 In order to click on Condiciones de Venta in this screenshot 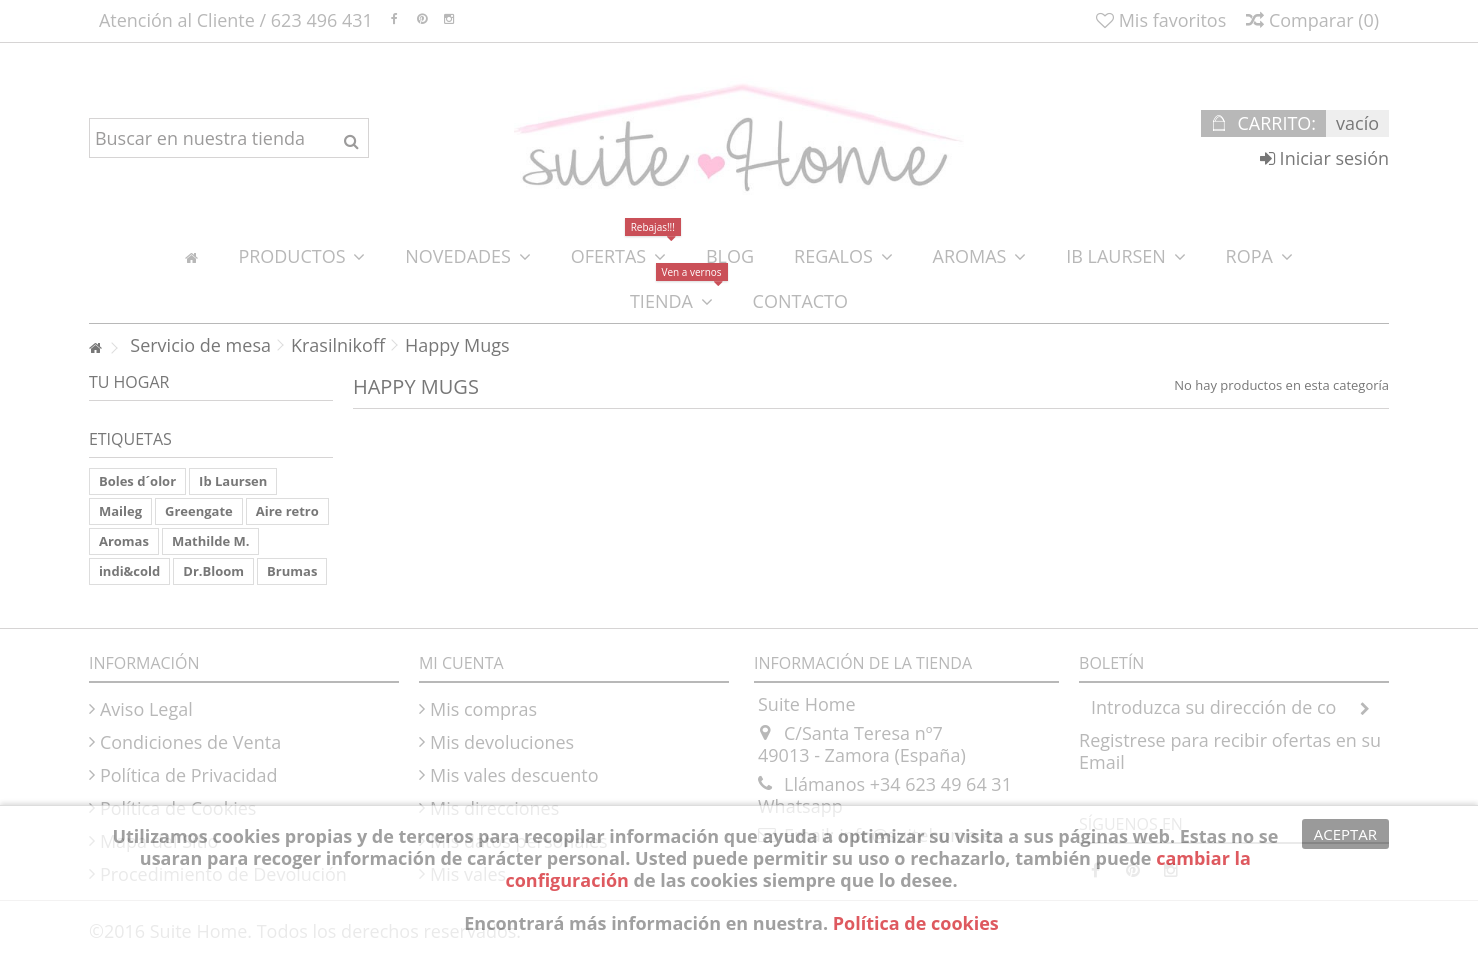, I will do `click(190, 742)`.